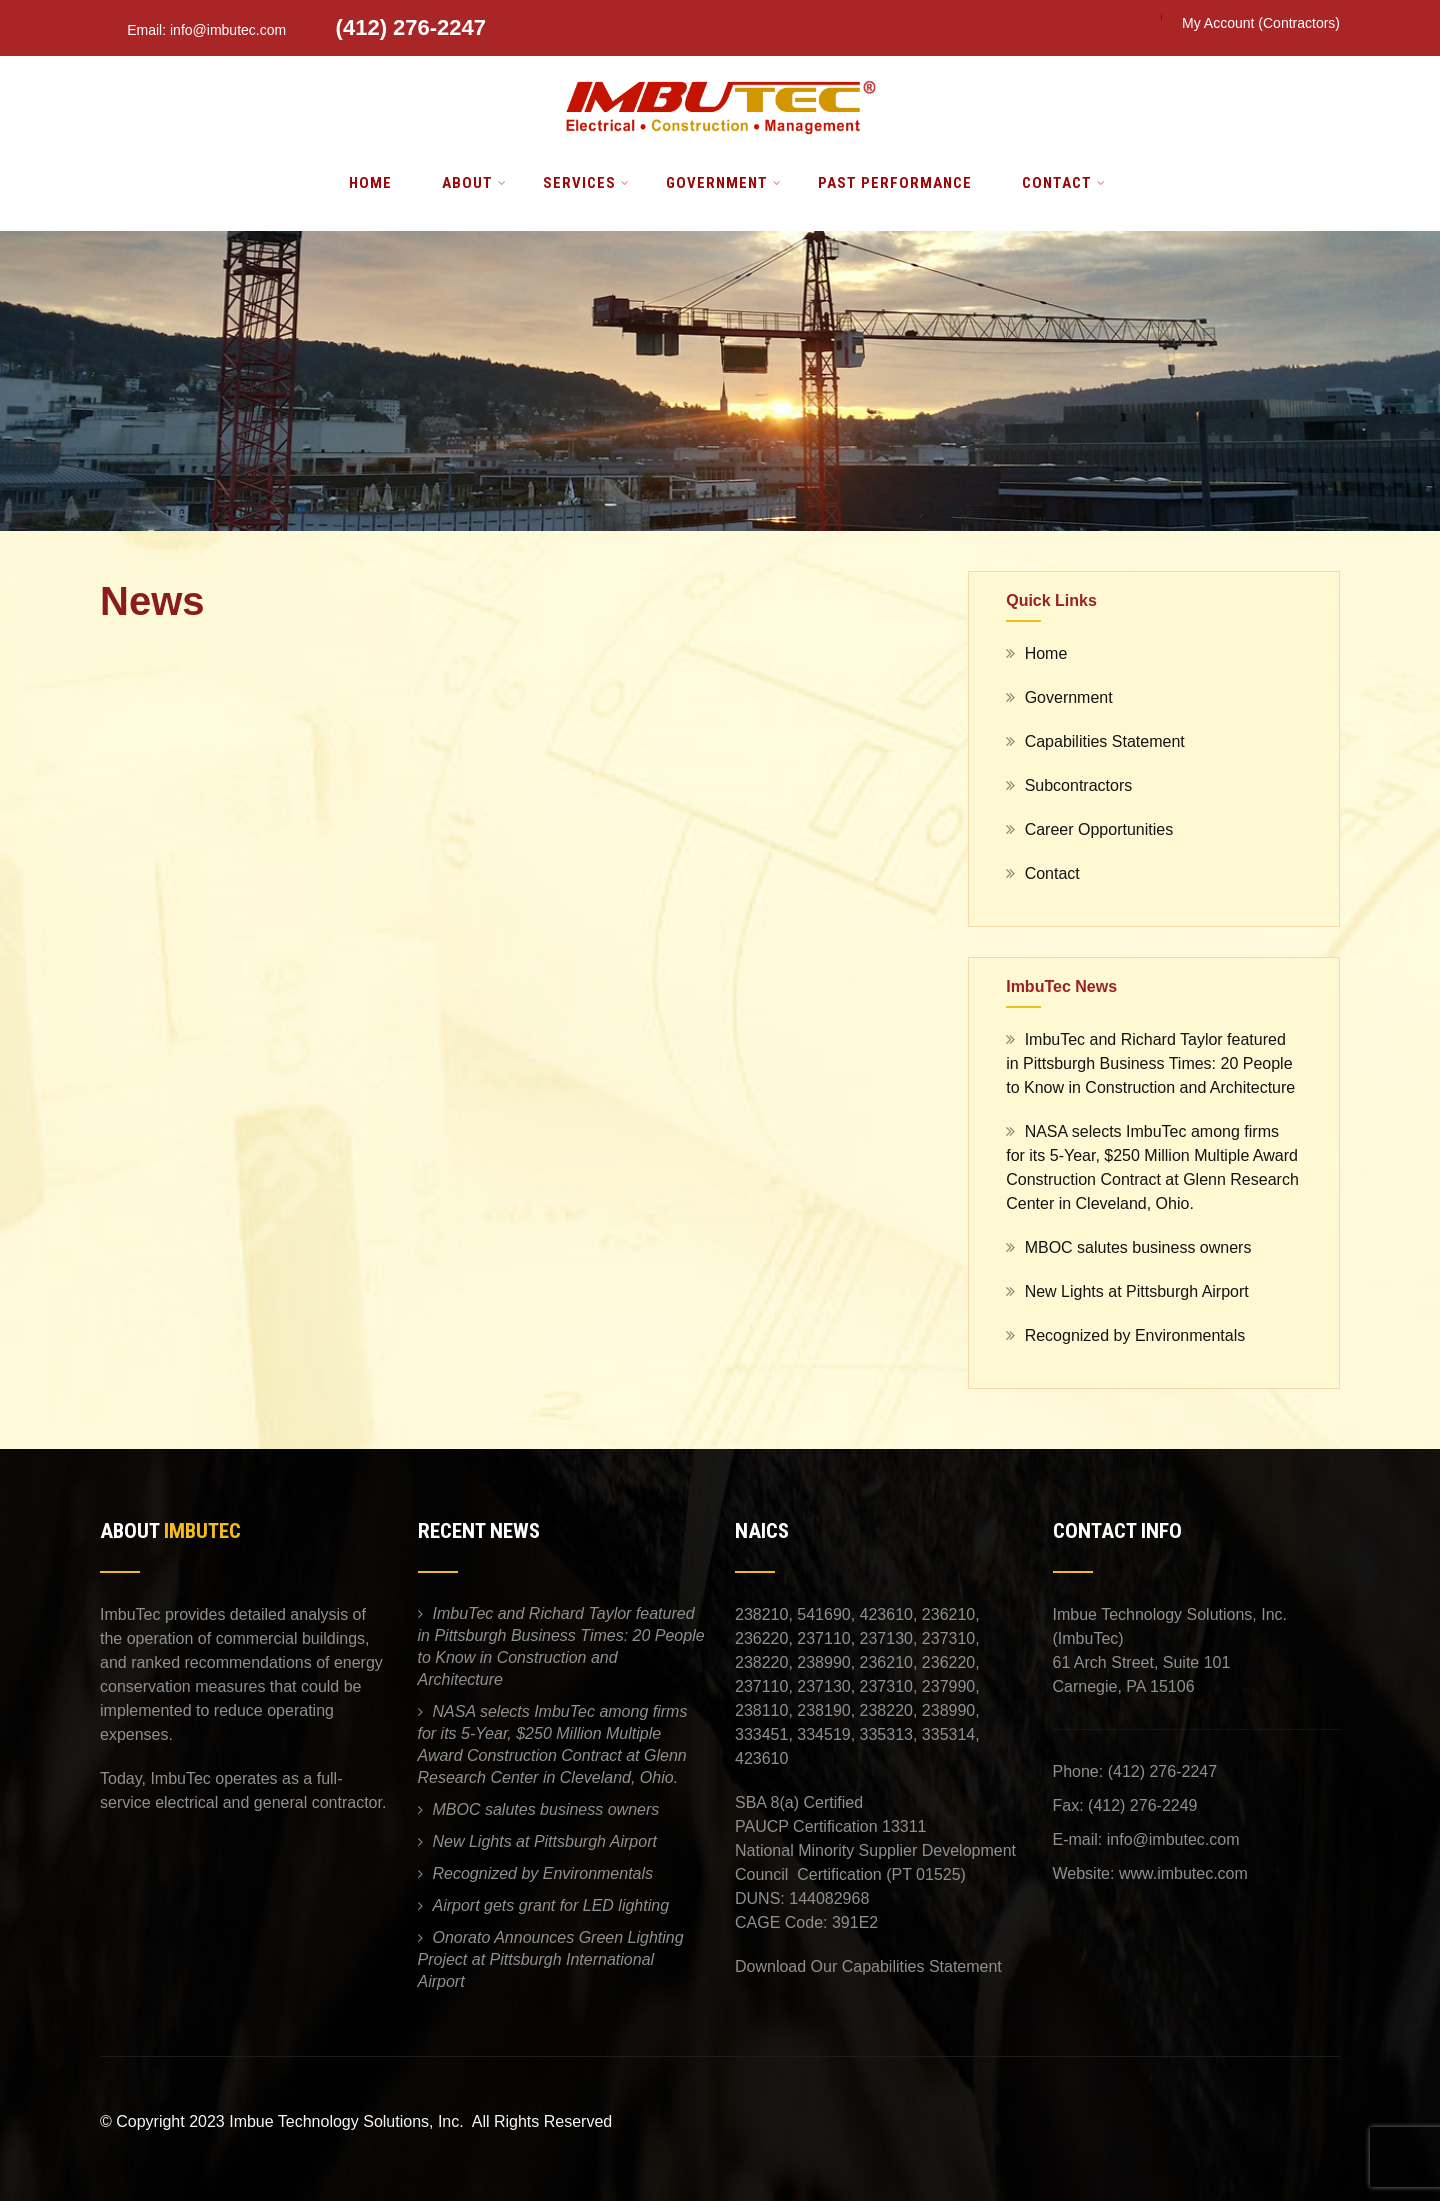 The height and width of the screenshot is (2201, 1440). Describe the element at coordinates (1099, 829) in the screenshot. I see `Career Opportunities` at that location.